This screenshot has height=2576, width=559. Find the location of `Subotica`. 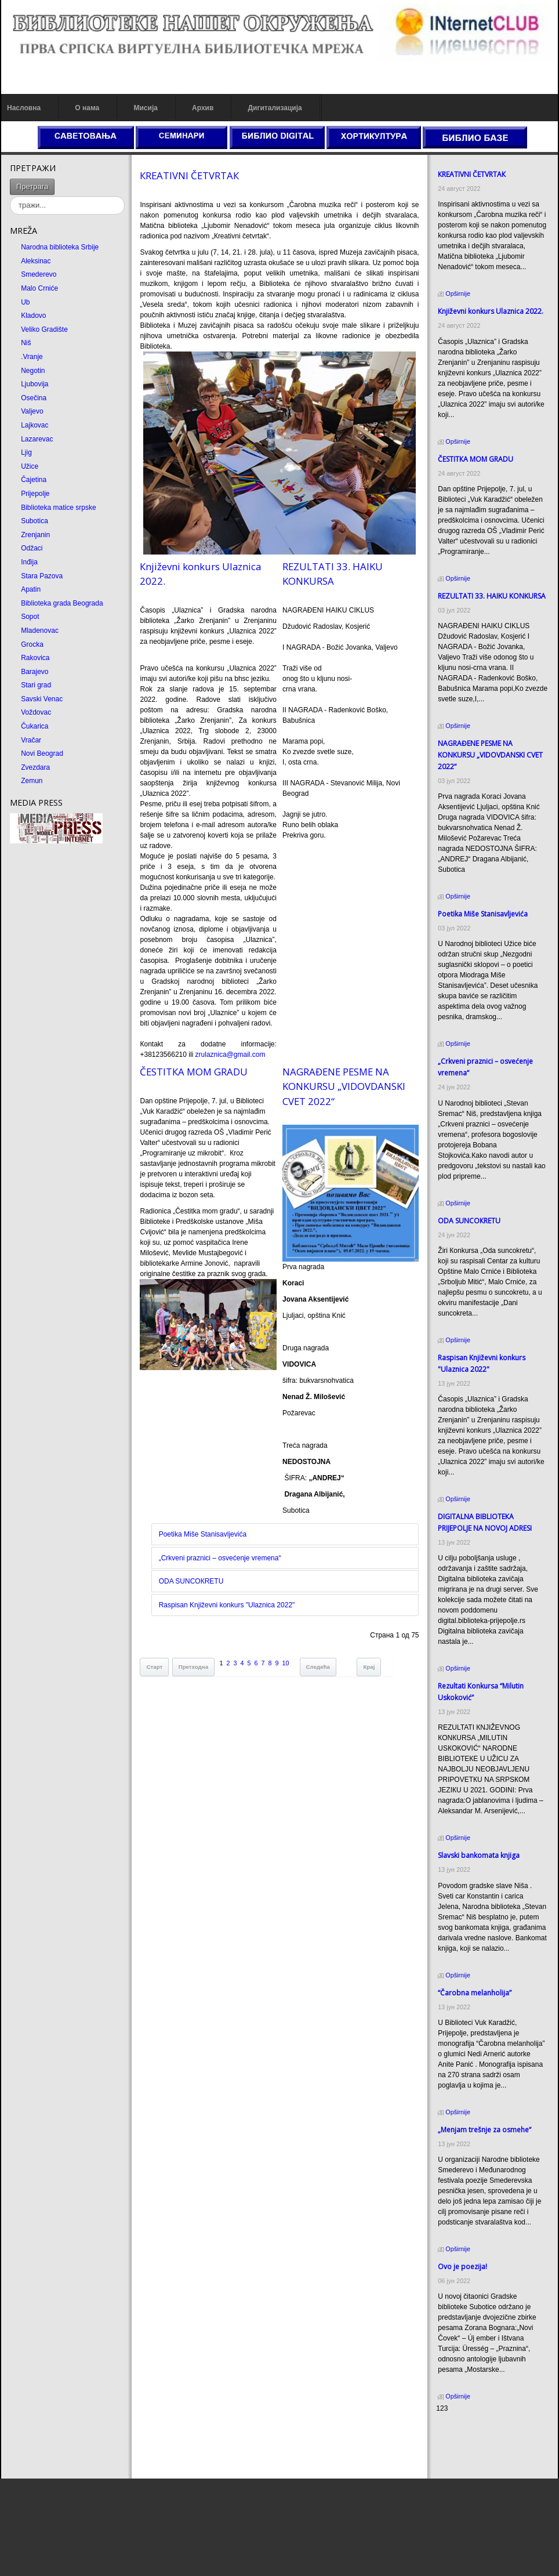

Subotica is located at coordinates (34, 521).